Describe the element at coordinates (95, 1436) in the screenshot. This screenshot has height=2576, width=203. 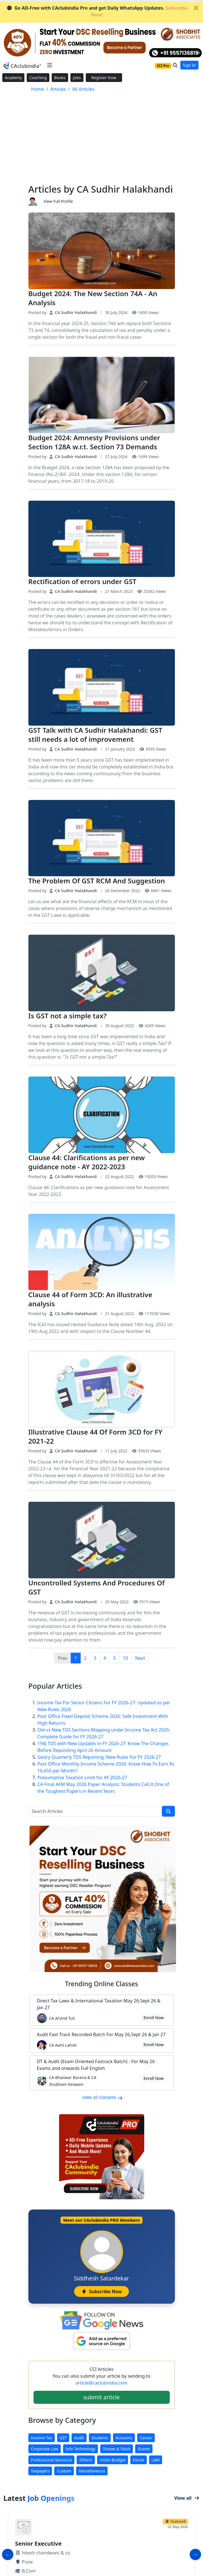
I see `Illustrative Clause 44 Of Form 3CD for FY 2021-22` at that location.